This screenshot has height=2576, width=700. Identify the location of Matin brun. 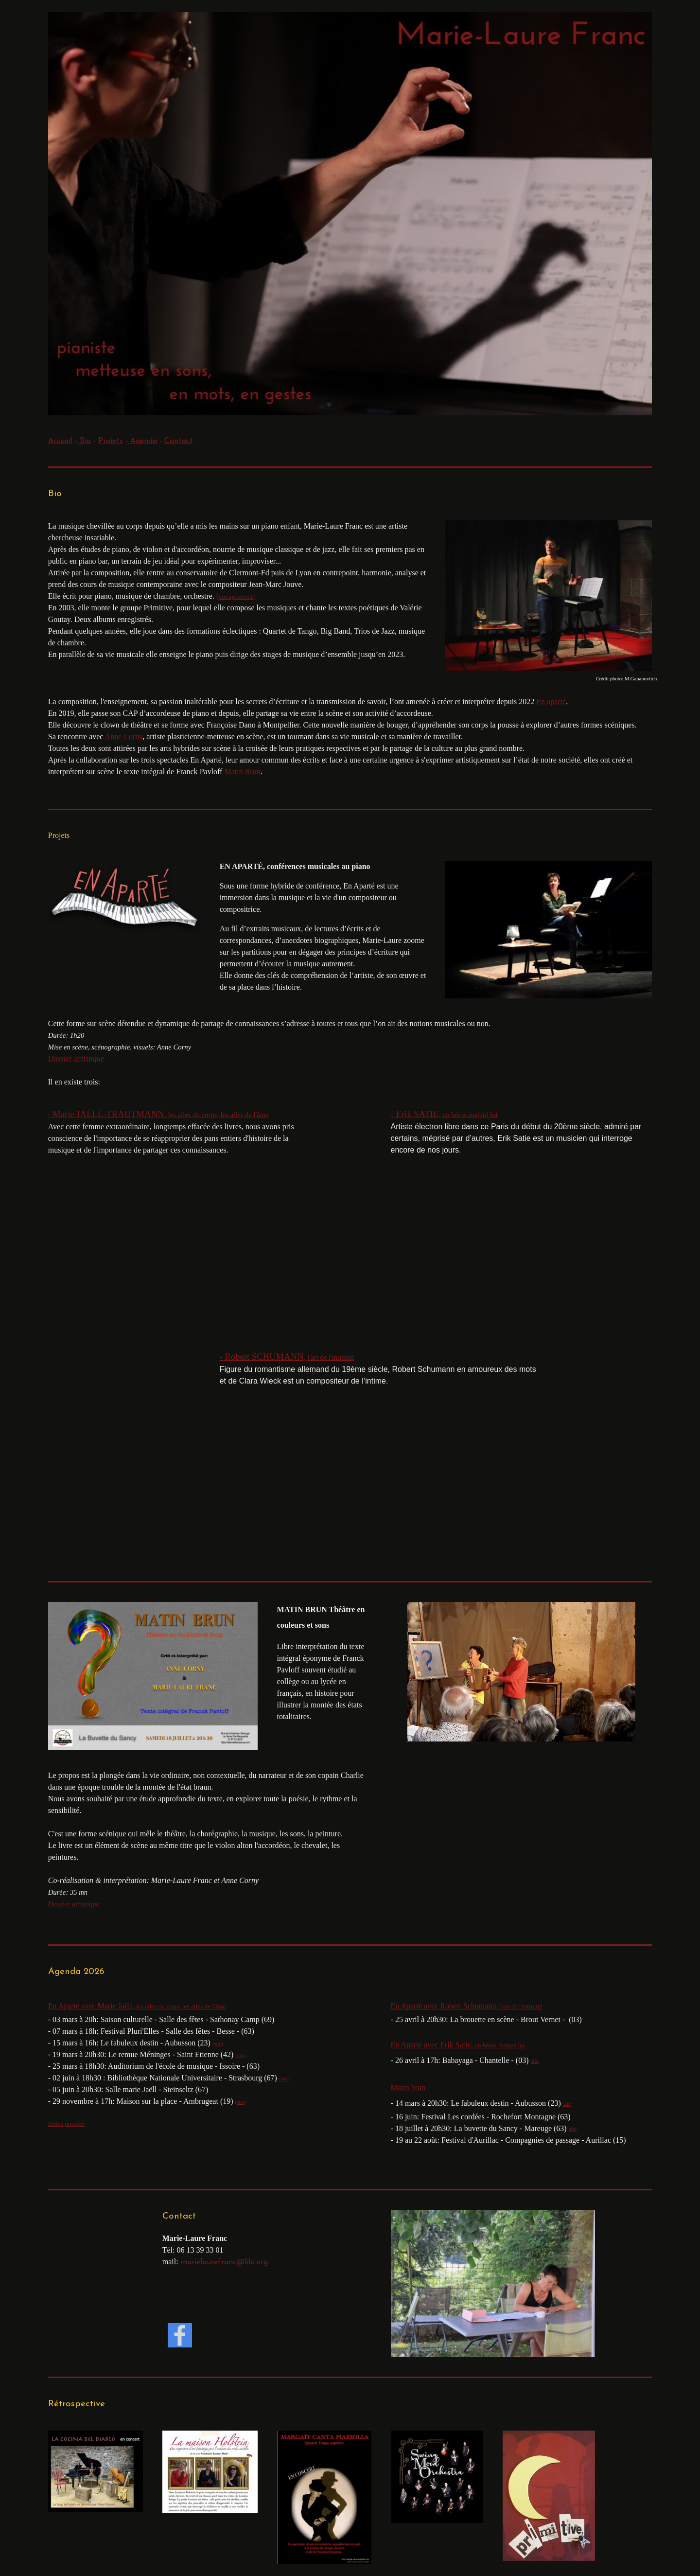
(408, 2087).